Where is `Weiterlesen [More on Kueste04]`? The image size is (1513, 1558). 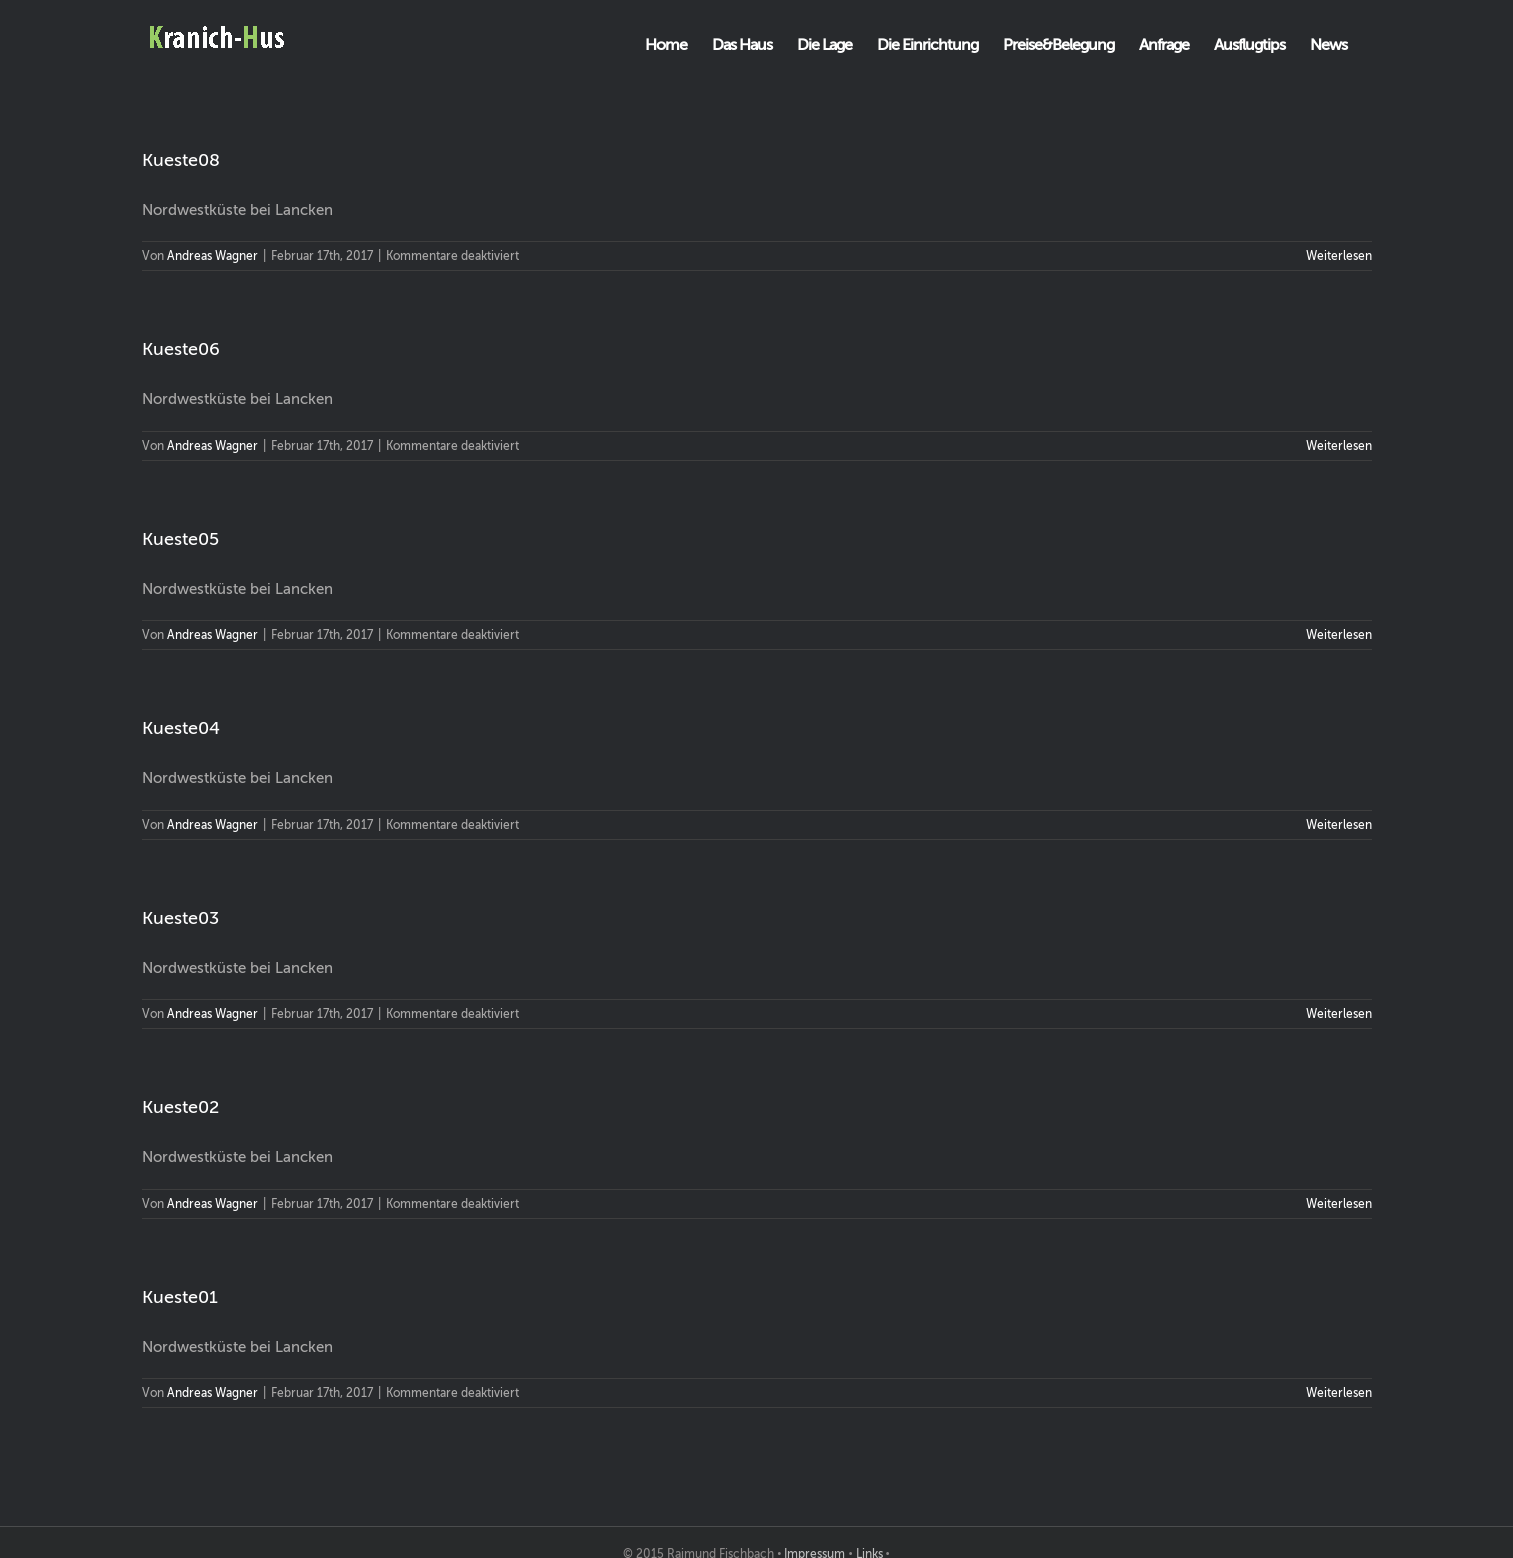 Weiterlesen [More on Kueste04] is located at coordinates (1339, 825).